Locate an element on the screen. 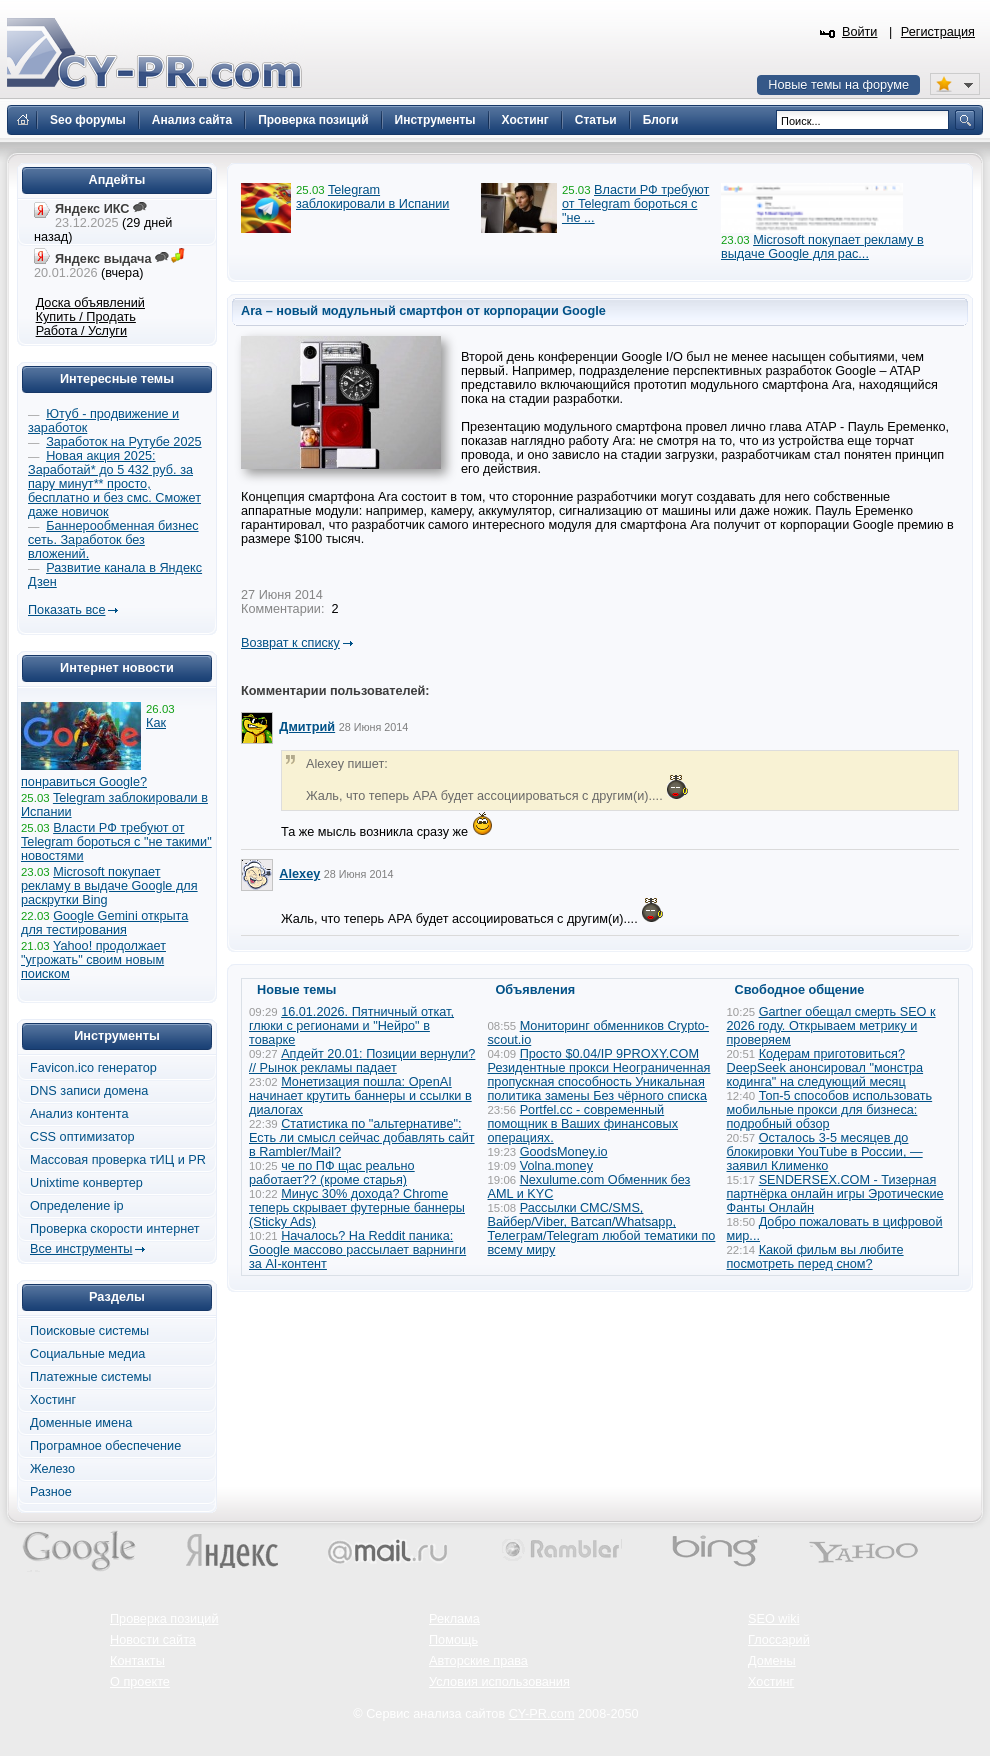  Железо is located at coordinates (52, 1469).